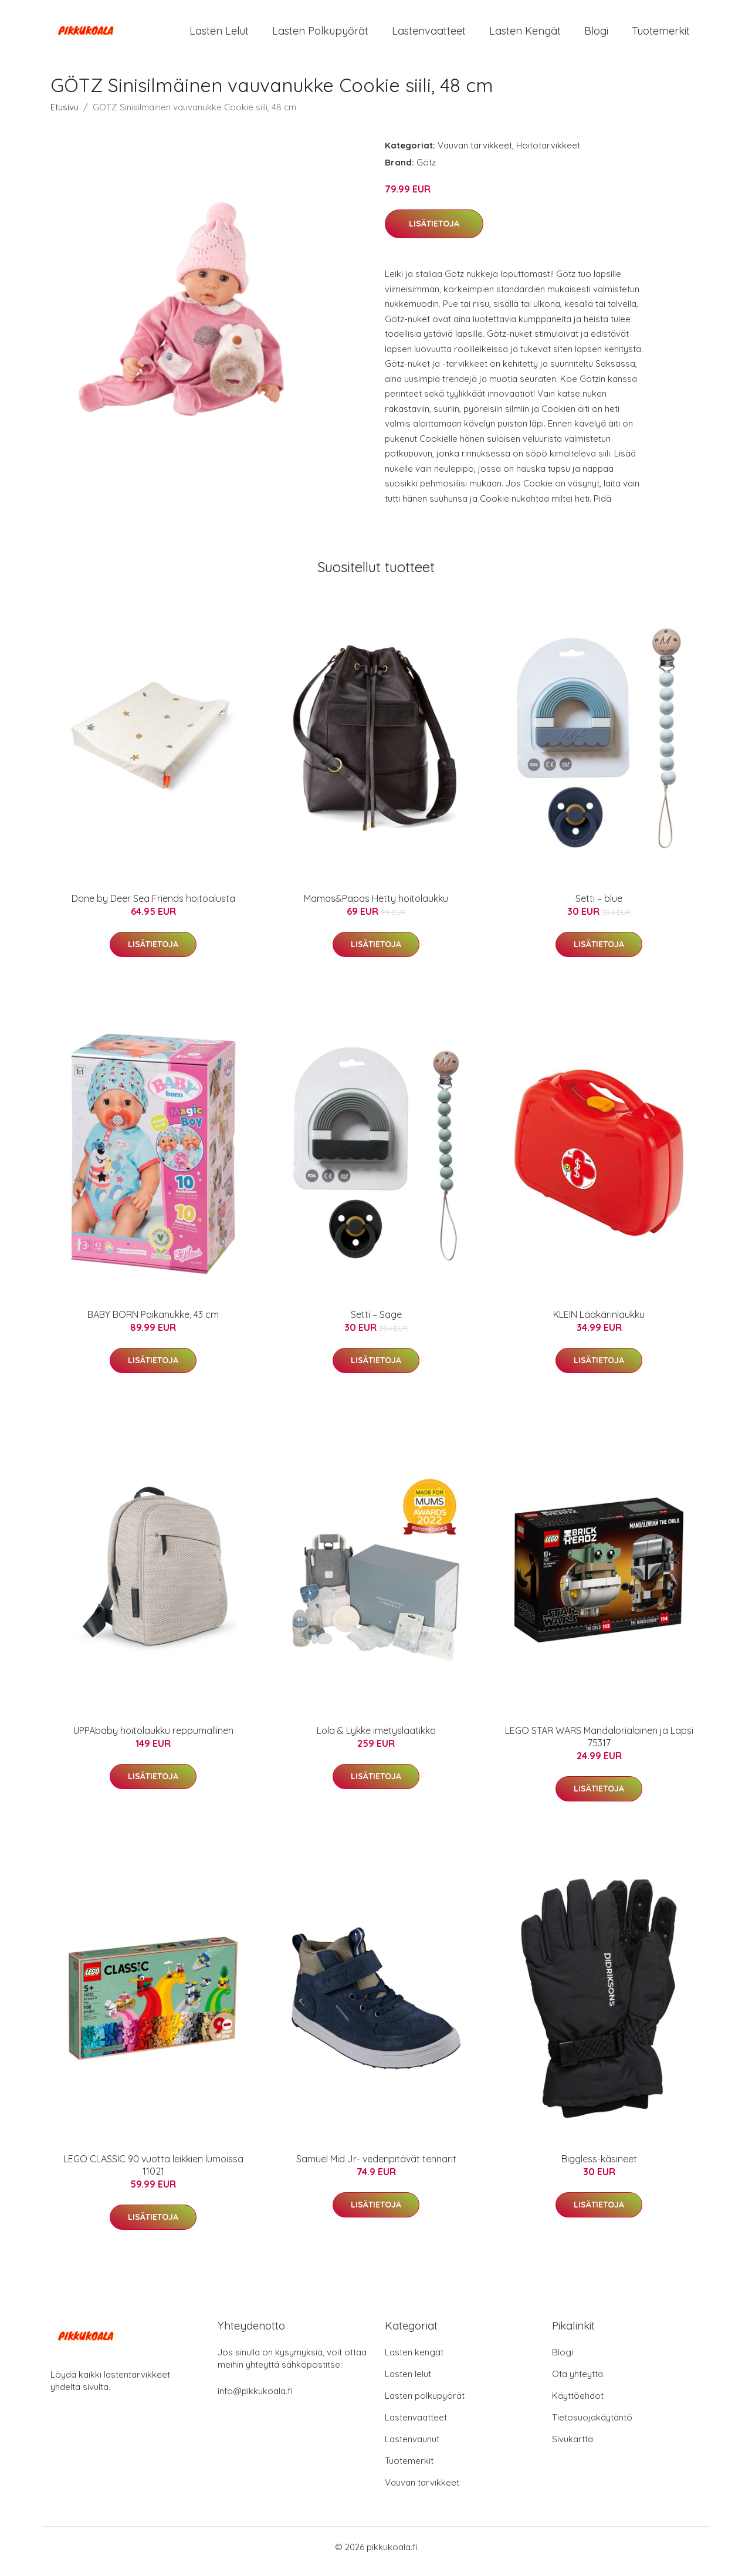  I want to click on UPPAbaby hoitolaukku reppumallinen, so click(153, 1739).